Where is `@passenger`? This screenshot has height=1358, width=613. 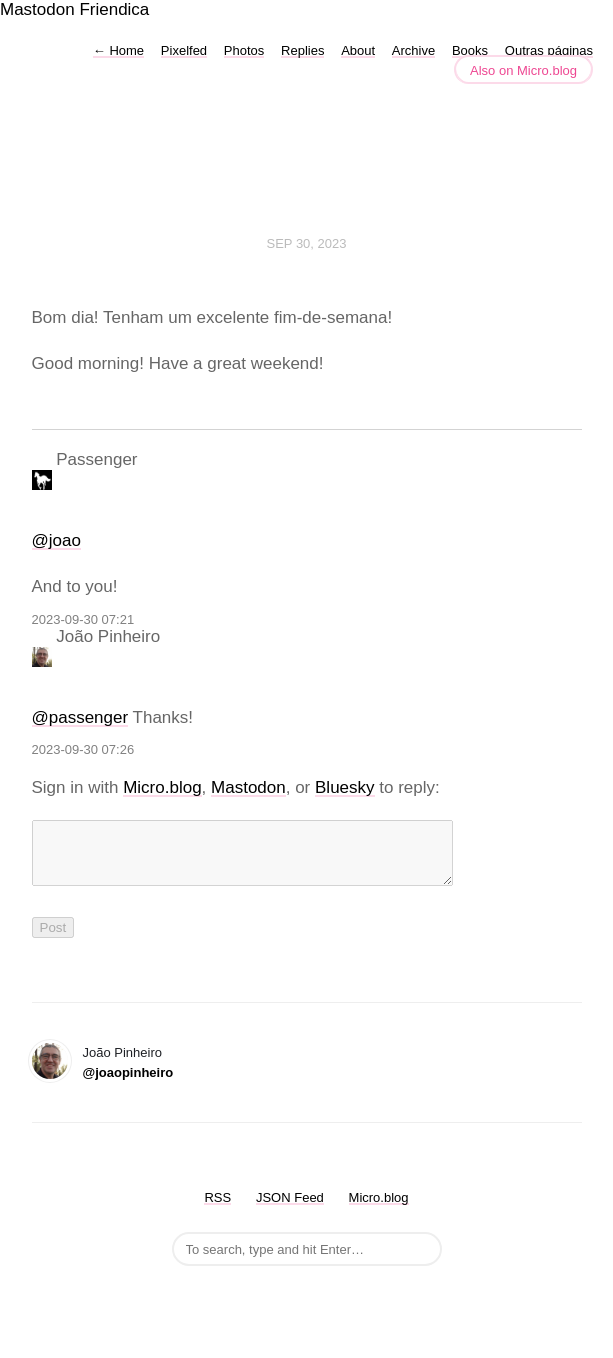 @passenger is located at coordinates (80, 717).